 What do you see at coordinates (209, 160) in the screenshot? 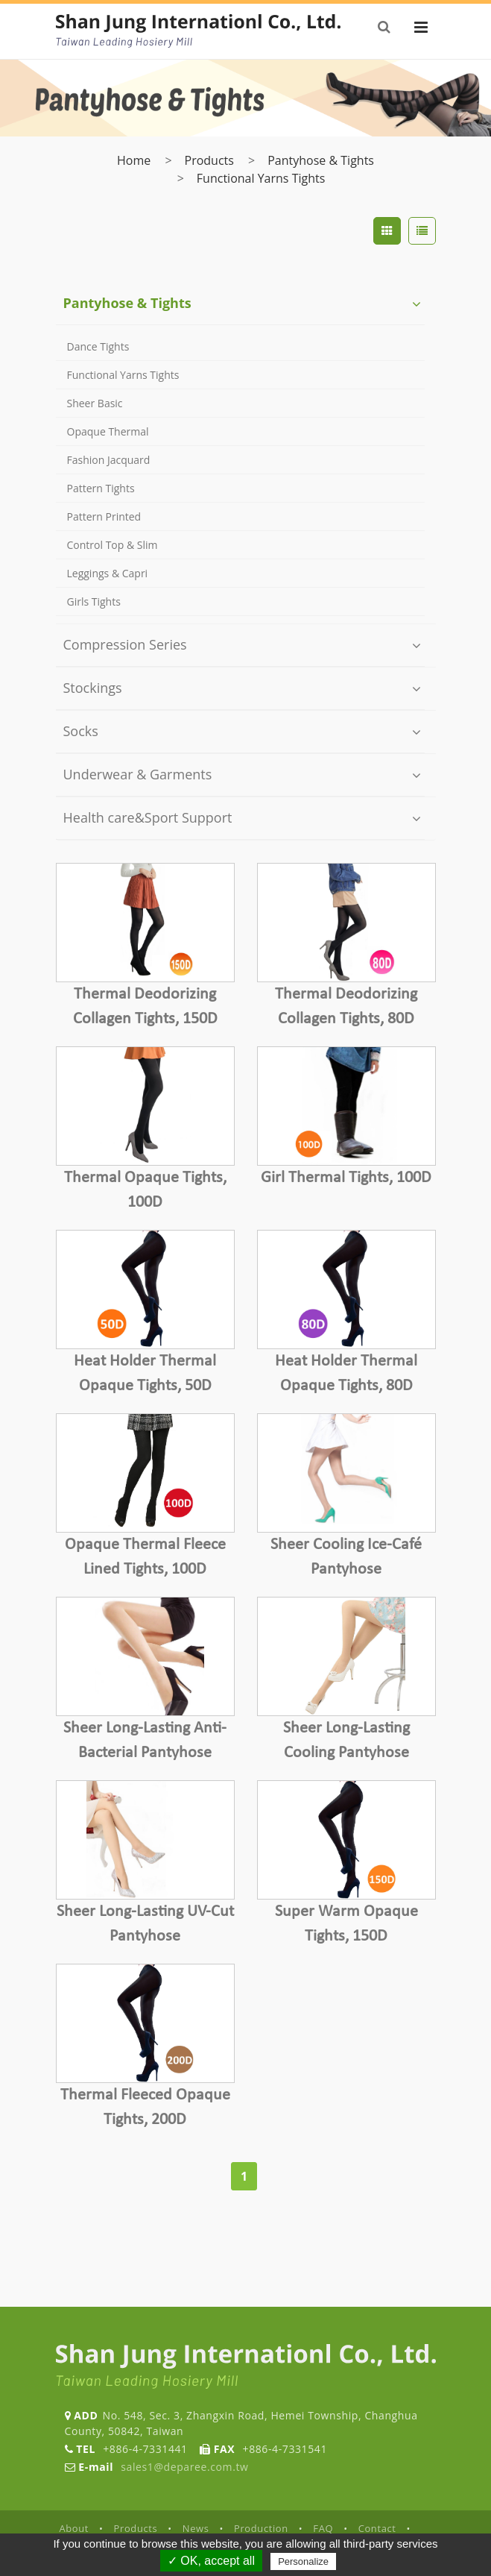
I see `Products` at bounding box center [209, 160].